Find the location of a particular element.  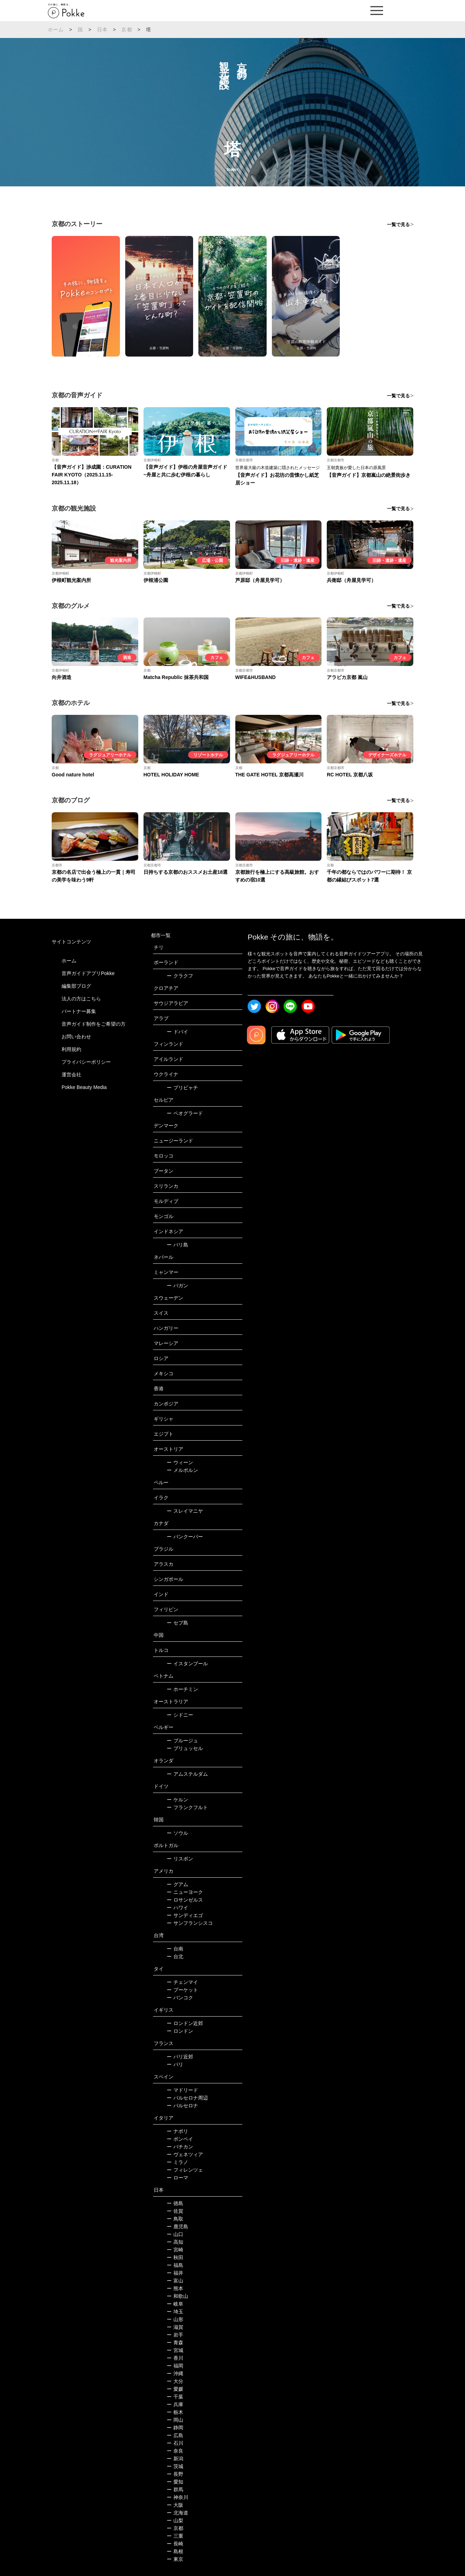

岩手 is located at coordinates (175, 2335).